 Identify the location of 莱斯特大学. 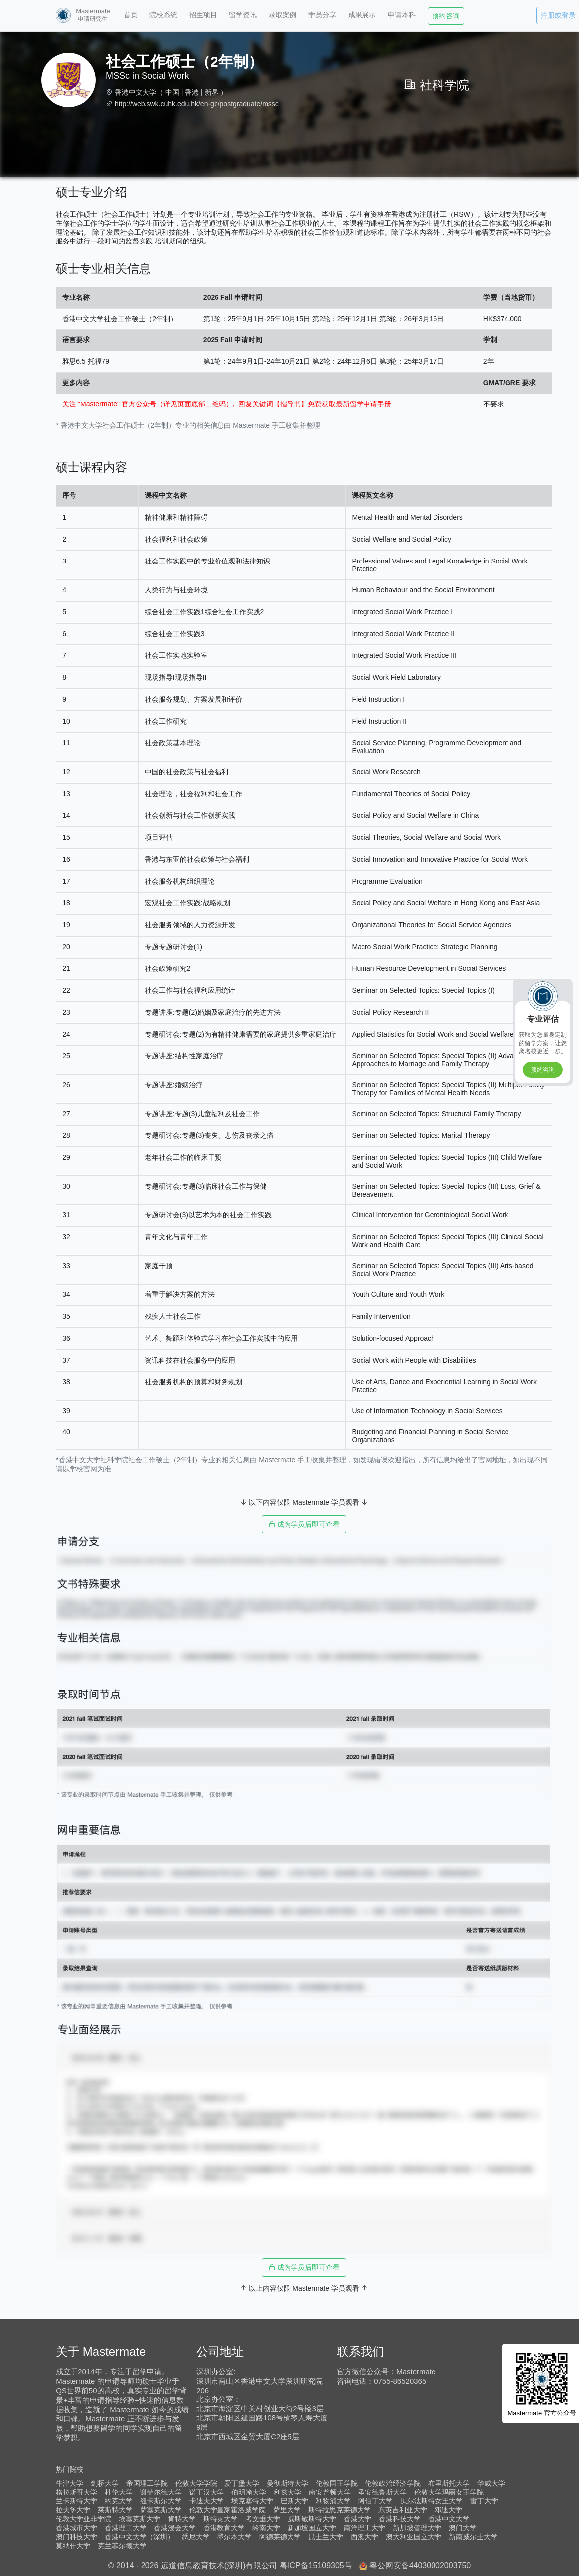
(115, 2510).